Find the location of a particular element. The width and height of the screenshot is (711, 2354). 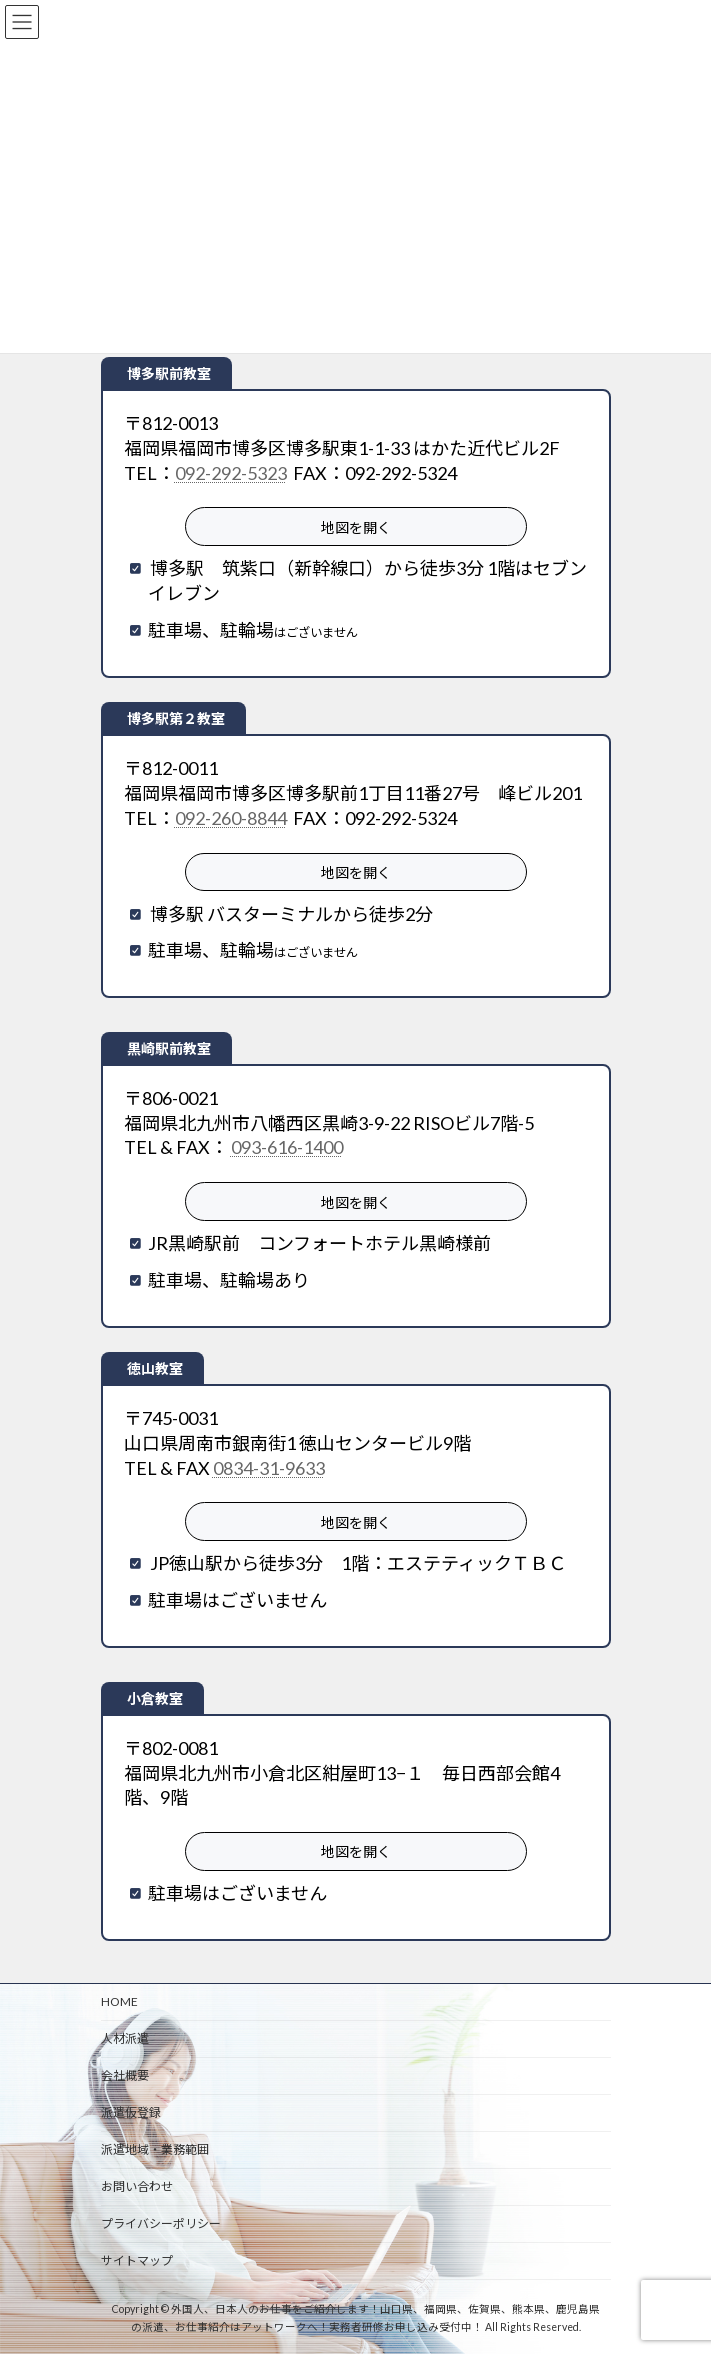

092-292-5323 is located at coordinates (231, 473).